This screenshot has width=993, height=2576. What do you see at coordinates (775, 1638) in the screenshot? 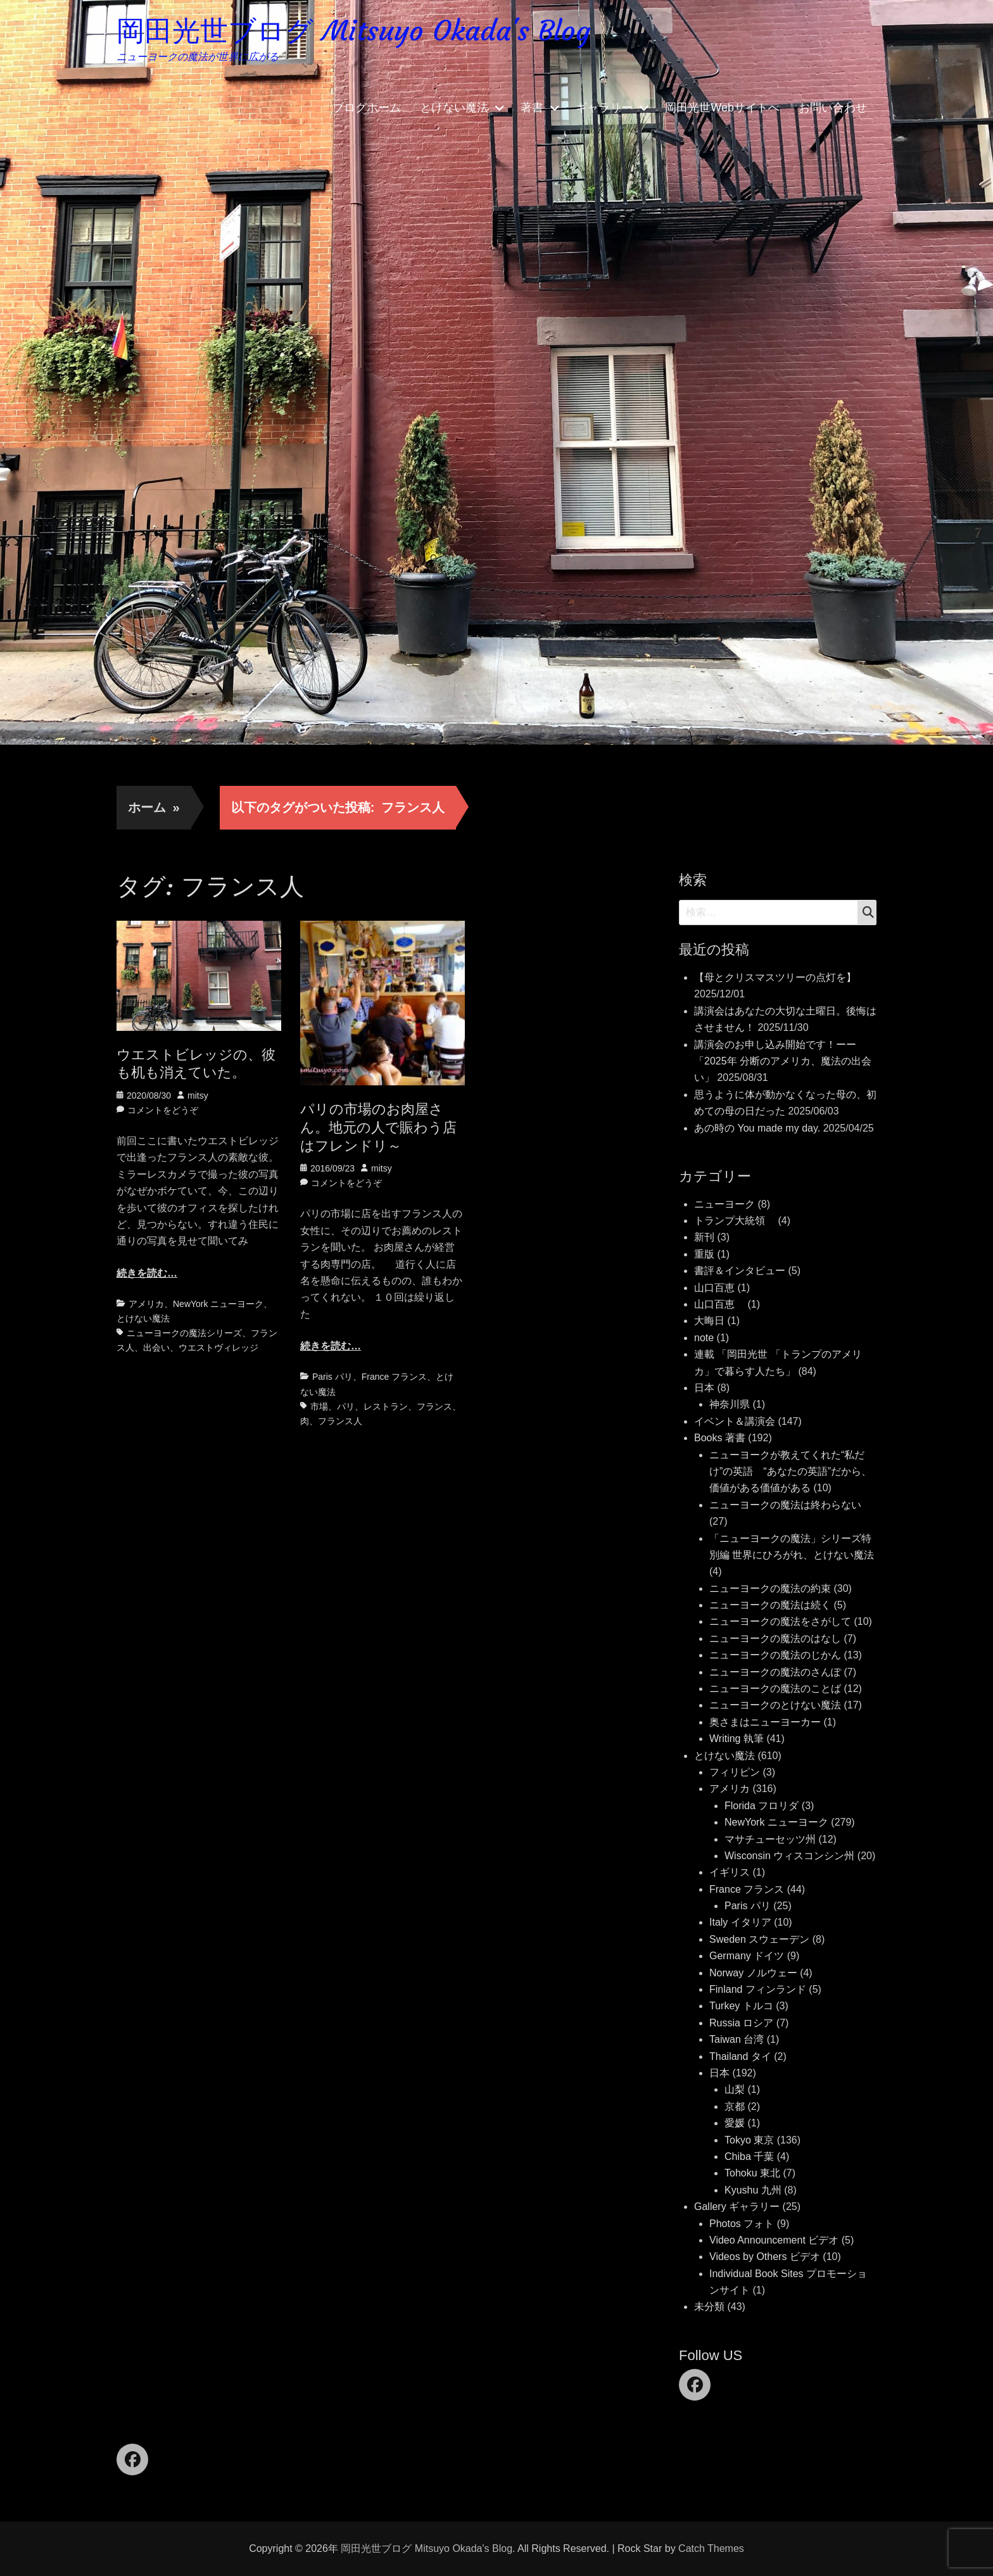
I see `ニューヨークの魔法のはなし` at bounding box center [775, 1638].